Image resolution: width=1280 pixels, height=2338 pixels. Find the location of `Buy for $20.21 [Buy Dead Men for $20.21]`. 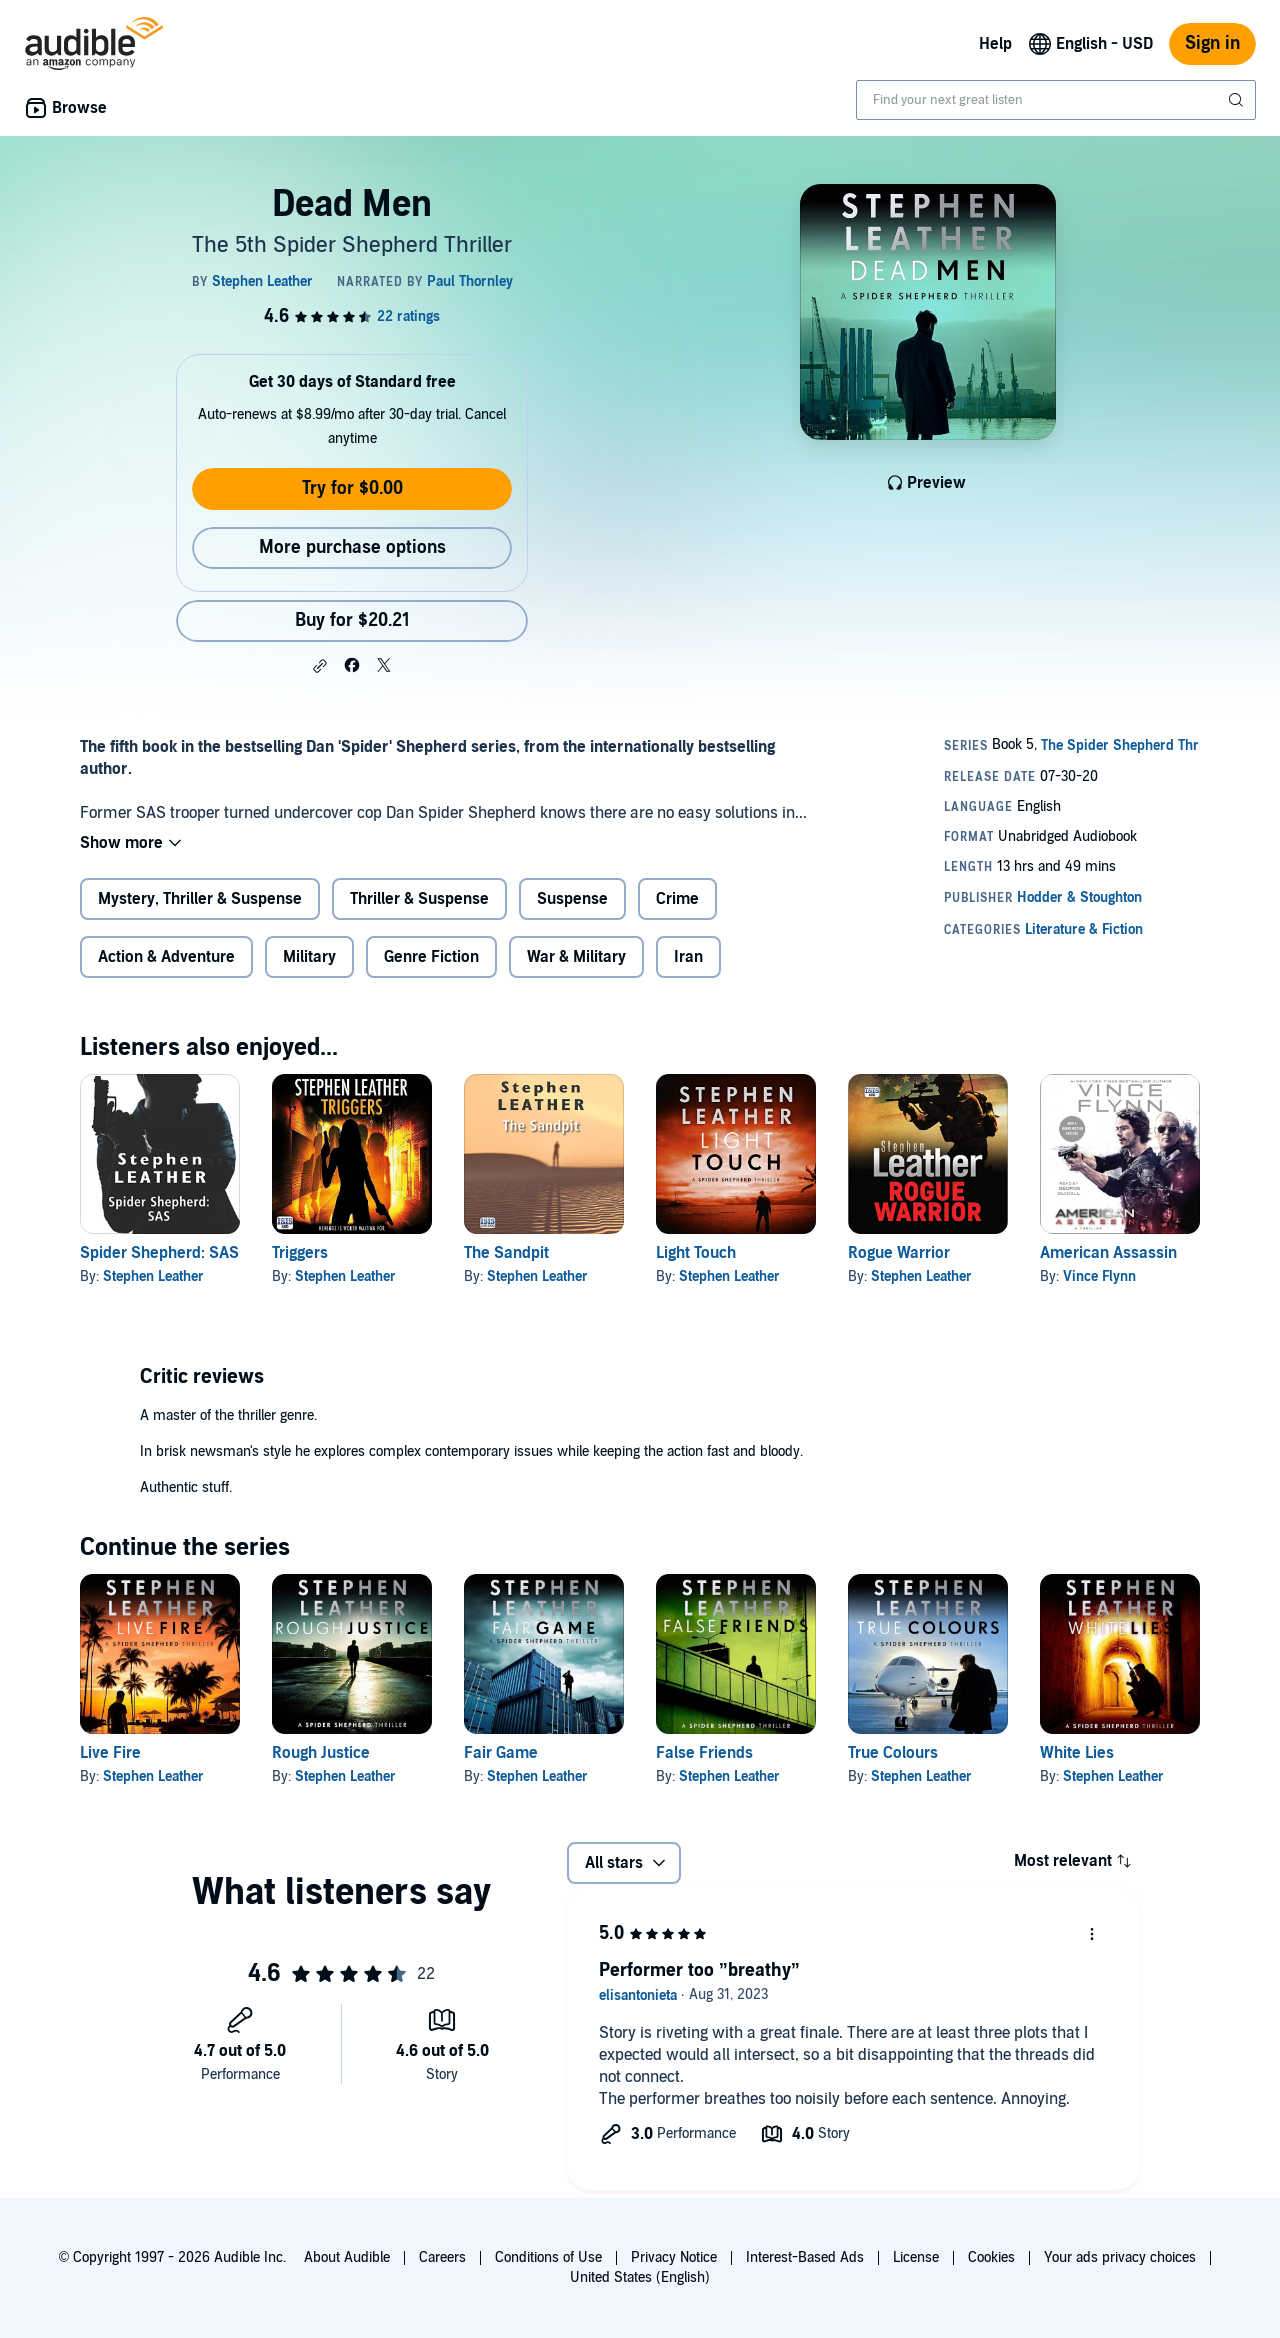

Buy for $20.21 [Buy Dead Men for $20.21] is located at coordinates (352, 620).